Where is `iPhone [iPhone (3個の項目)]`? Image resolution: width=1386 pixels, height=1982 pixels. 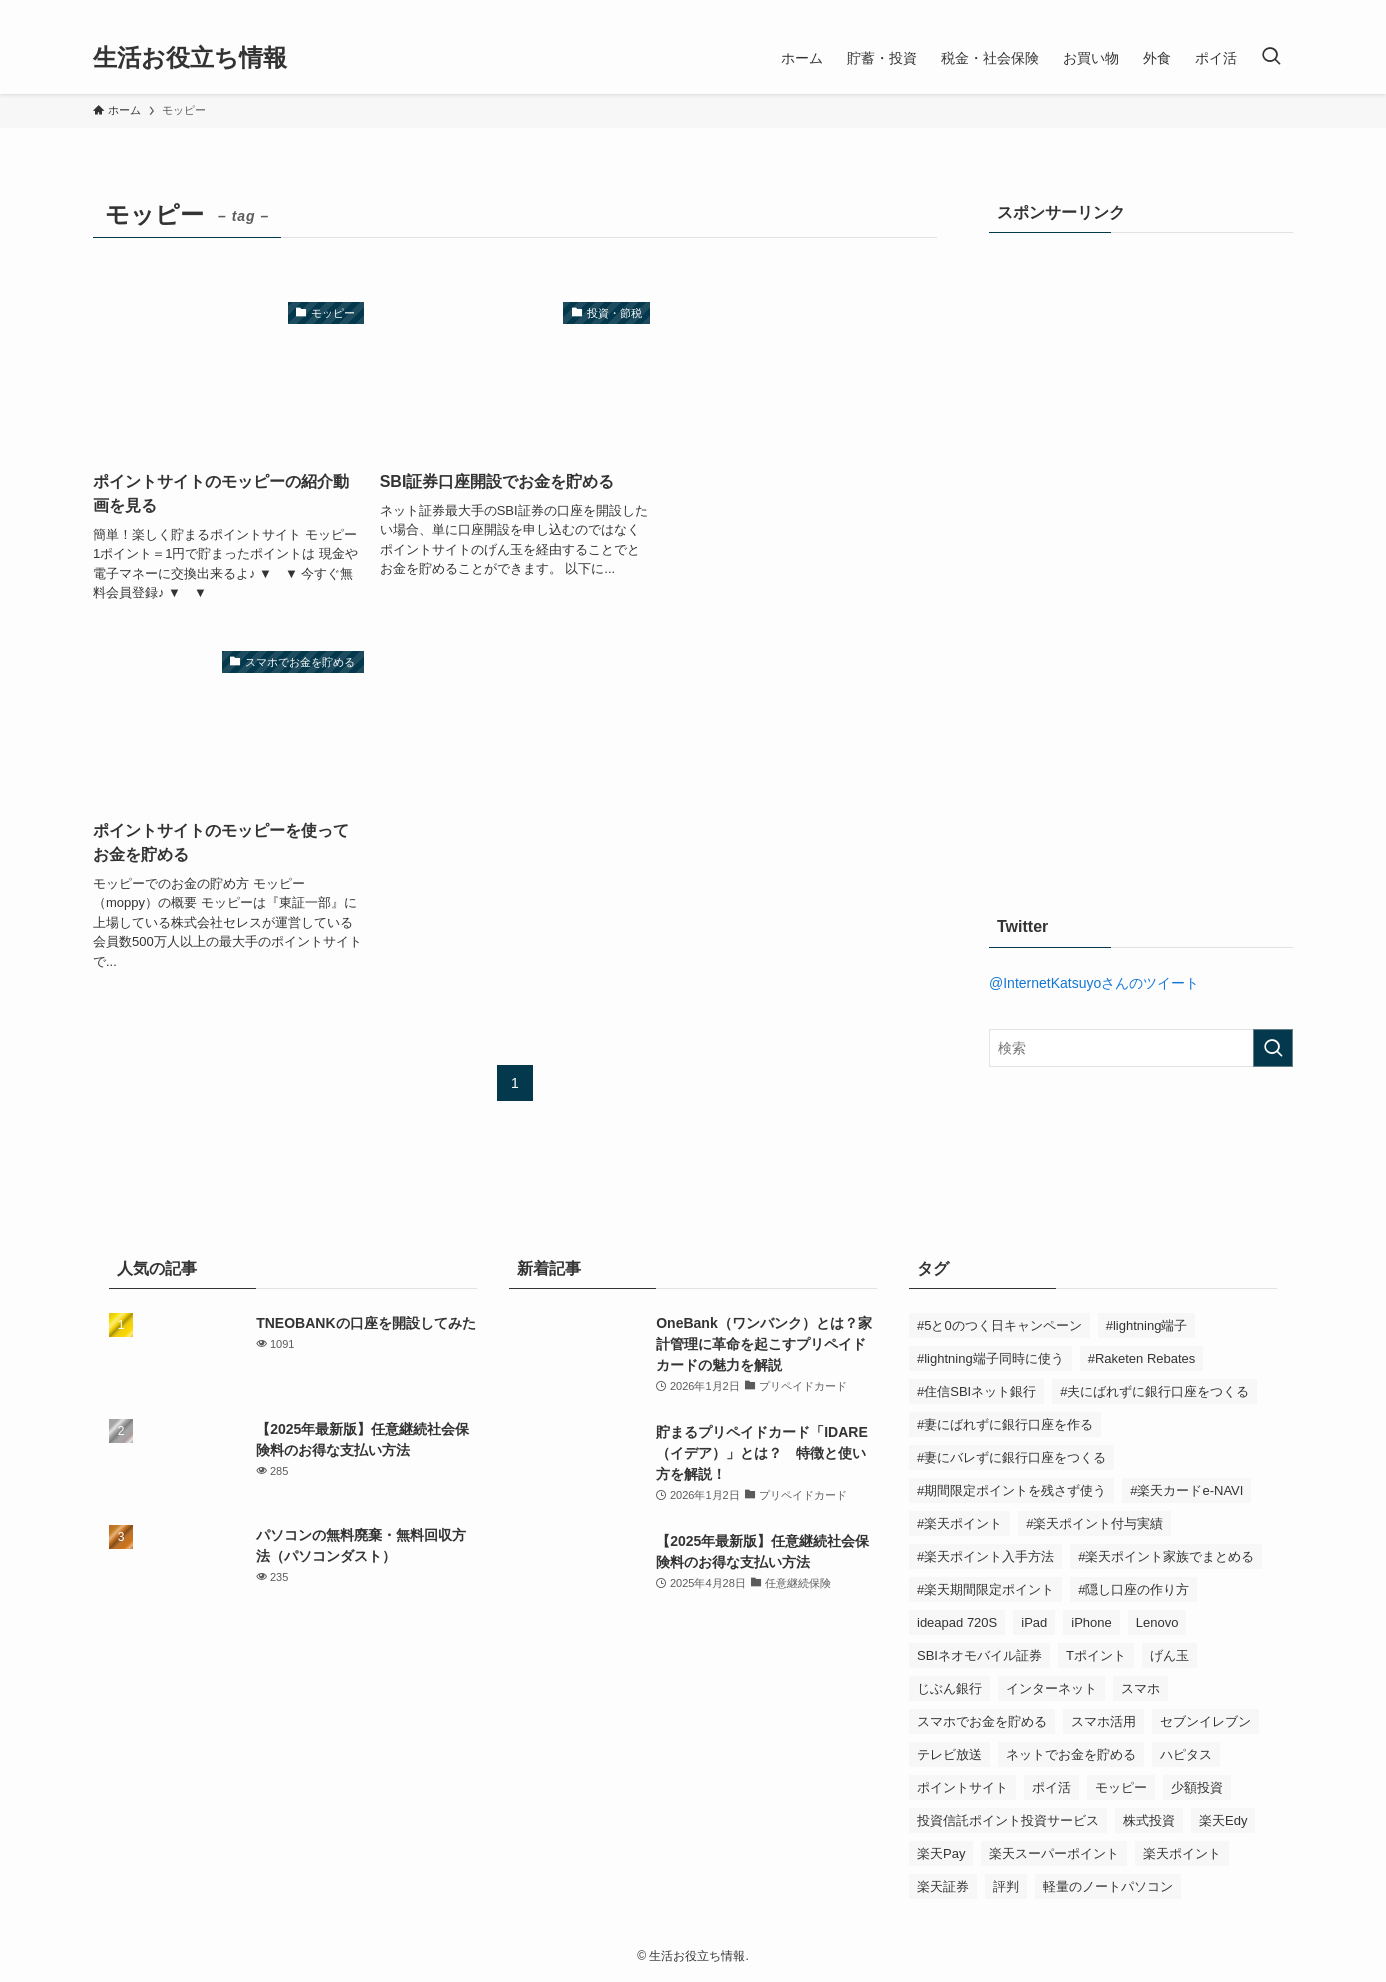 iPhone [iPhone (3個の項目)] is located at coordinates (1091, 1622).